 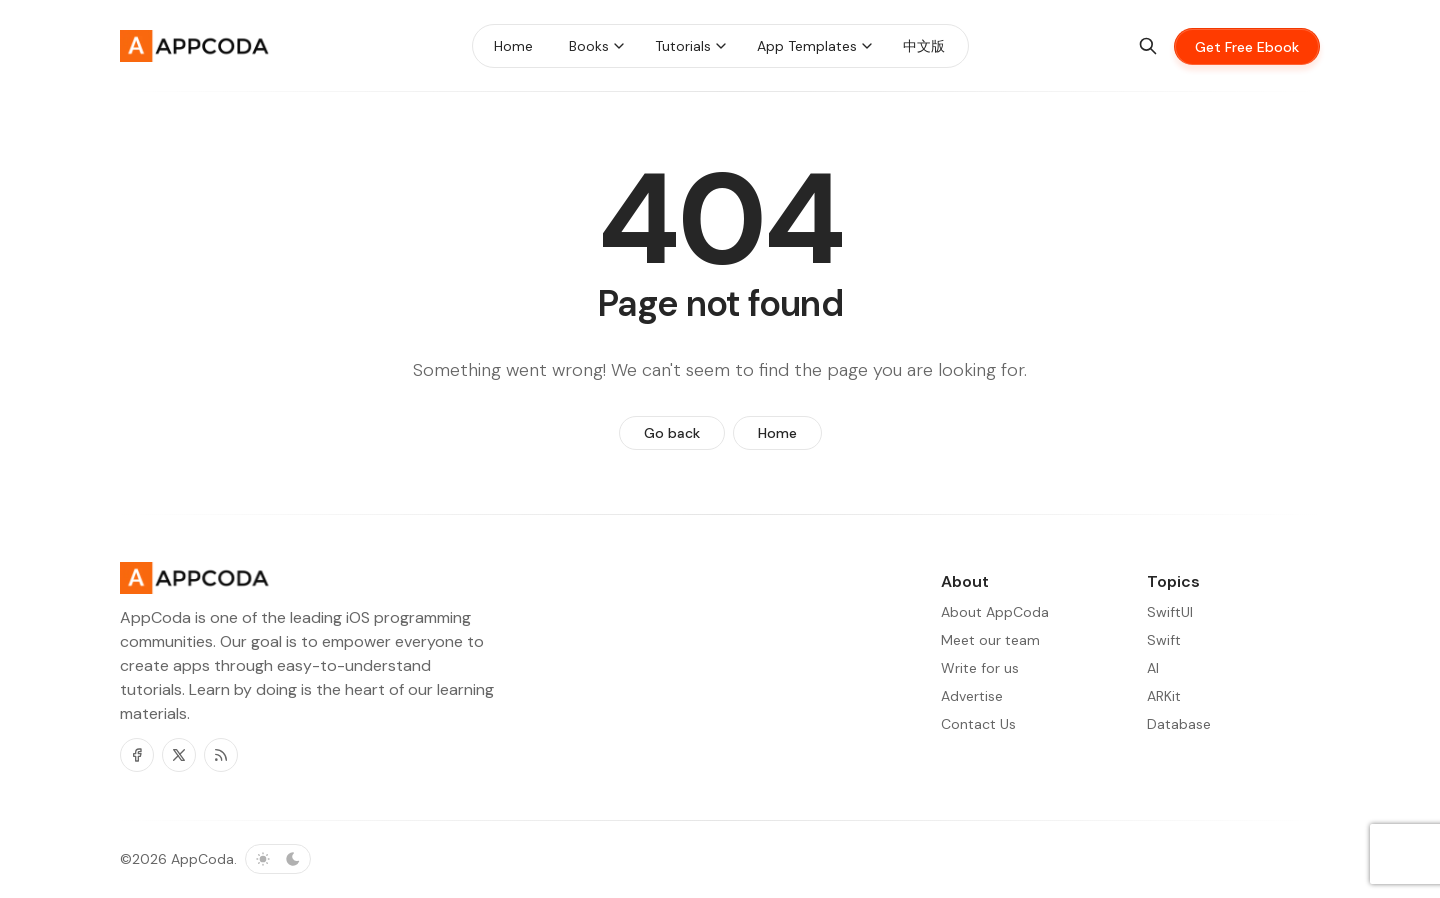 I want to click on AI, so click(x=1153, y=668).